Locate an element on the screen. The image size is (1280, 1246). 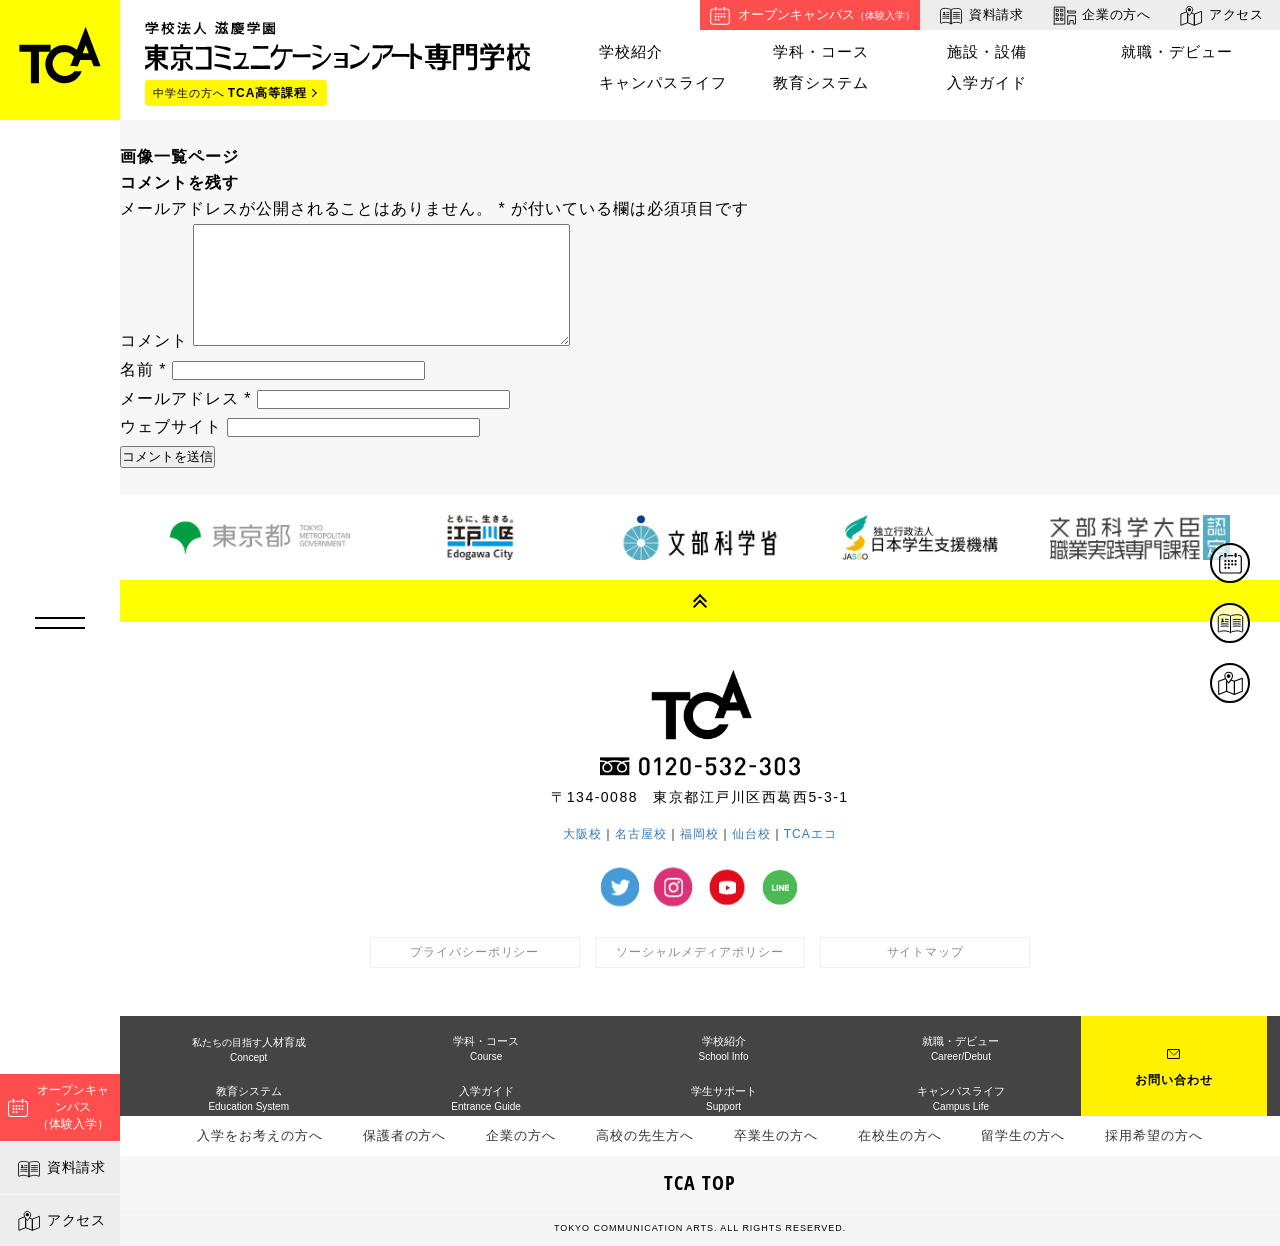
メールアドレス is located at coordinates (185, 398).